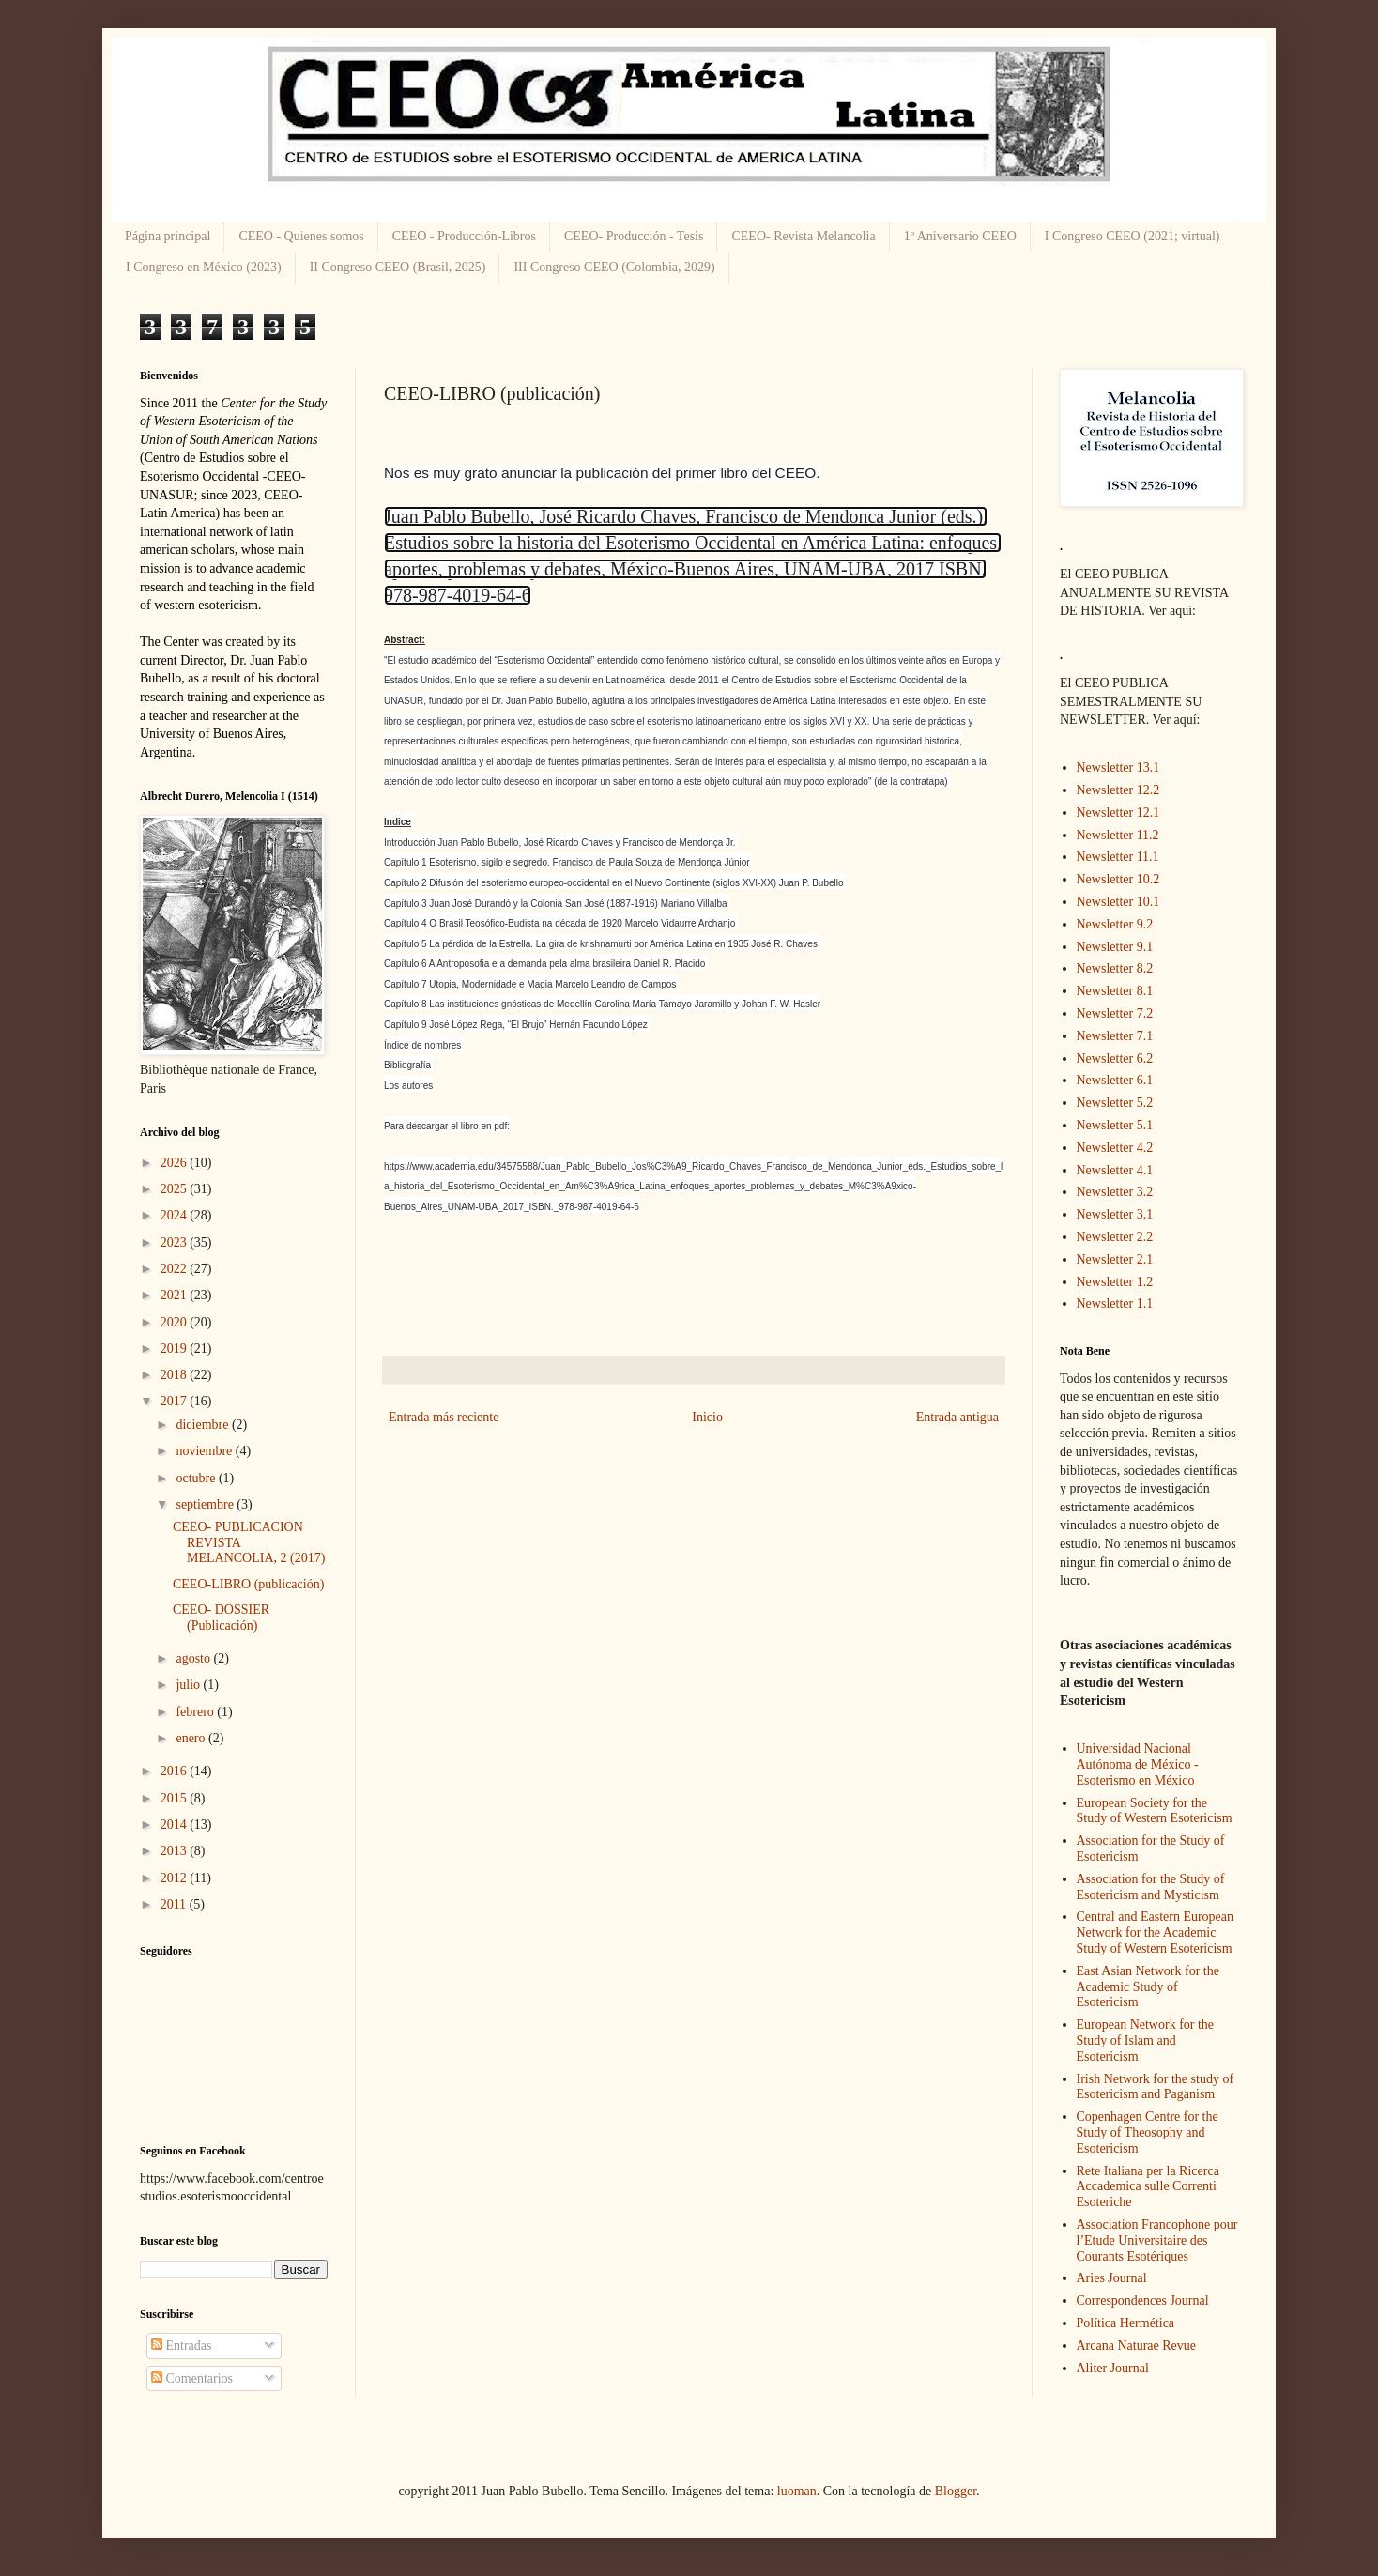  I want to click on 2026, so click(176, 1163).